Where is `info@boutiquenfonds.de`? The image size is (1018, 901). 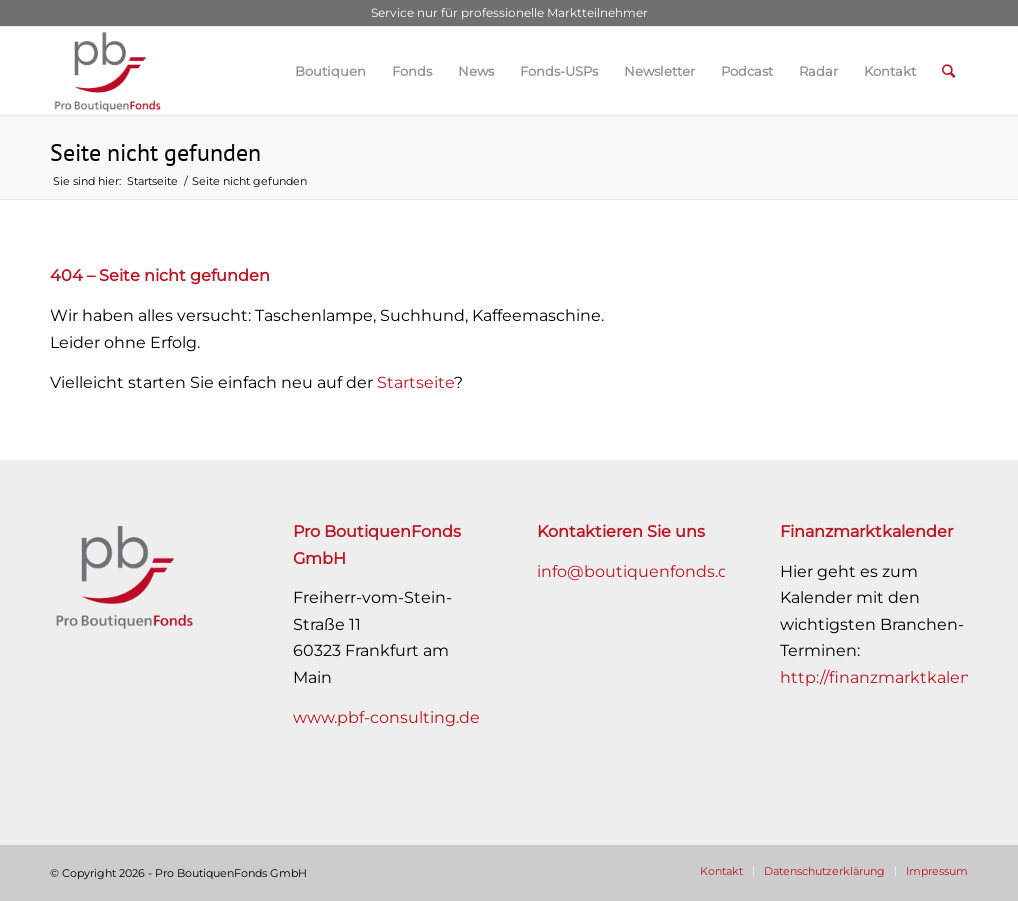
info@boutiquenfonds.de is located at coordinates (638, 571).